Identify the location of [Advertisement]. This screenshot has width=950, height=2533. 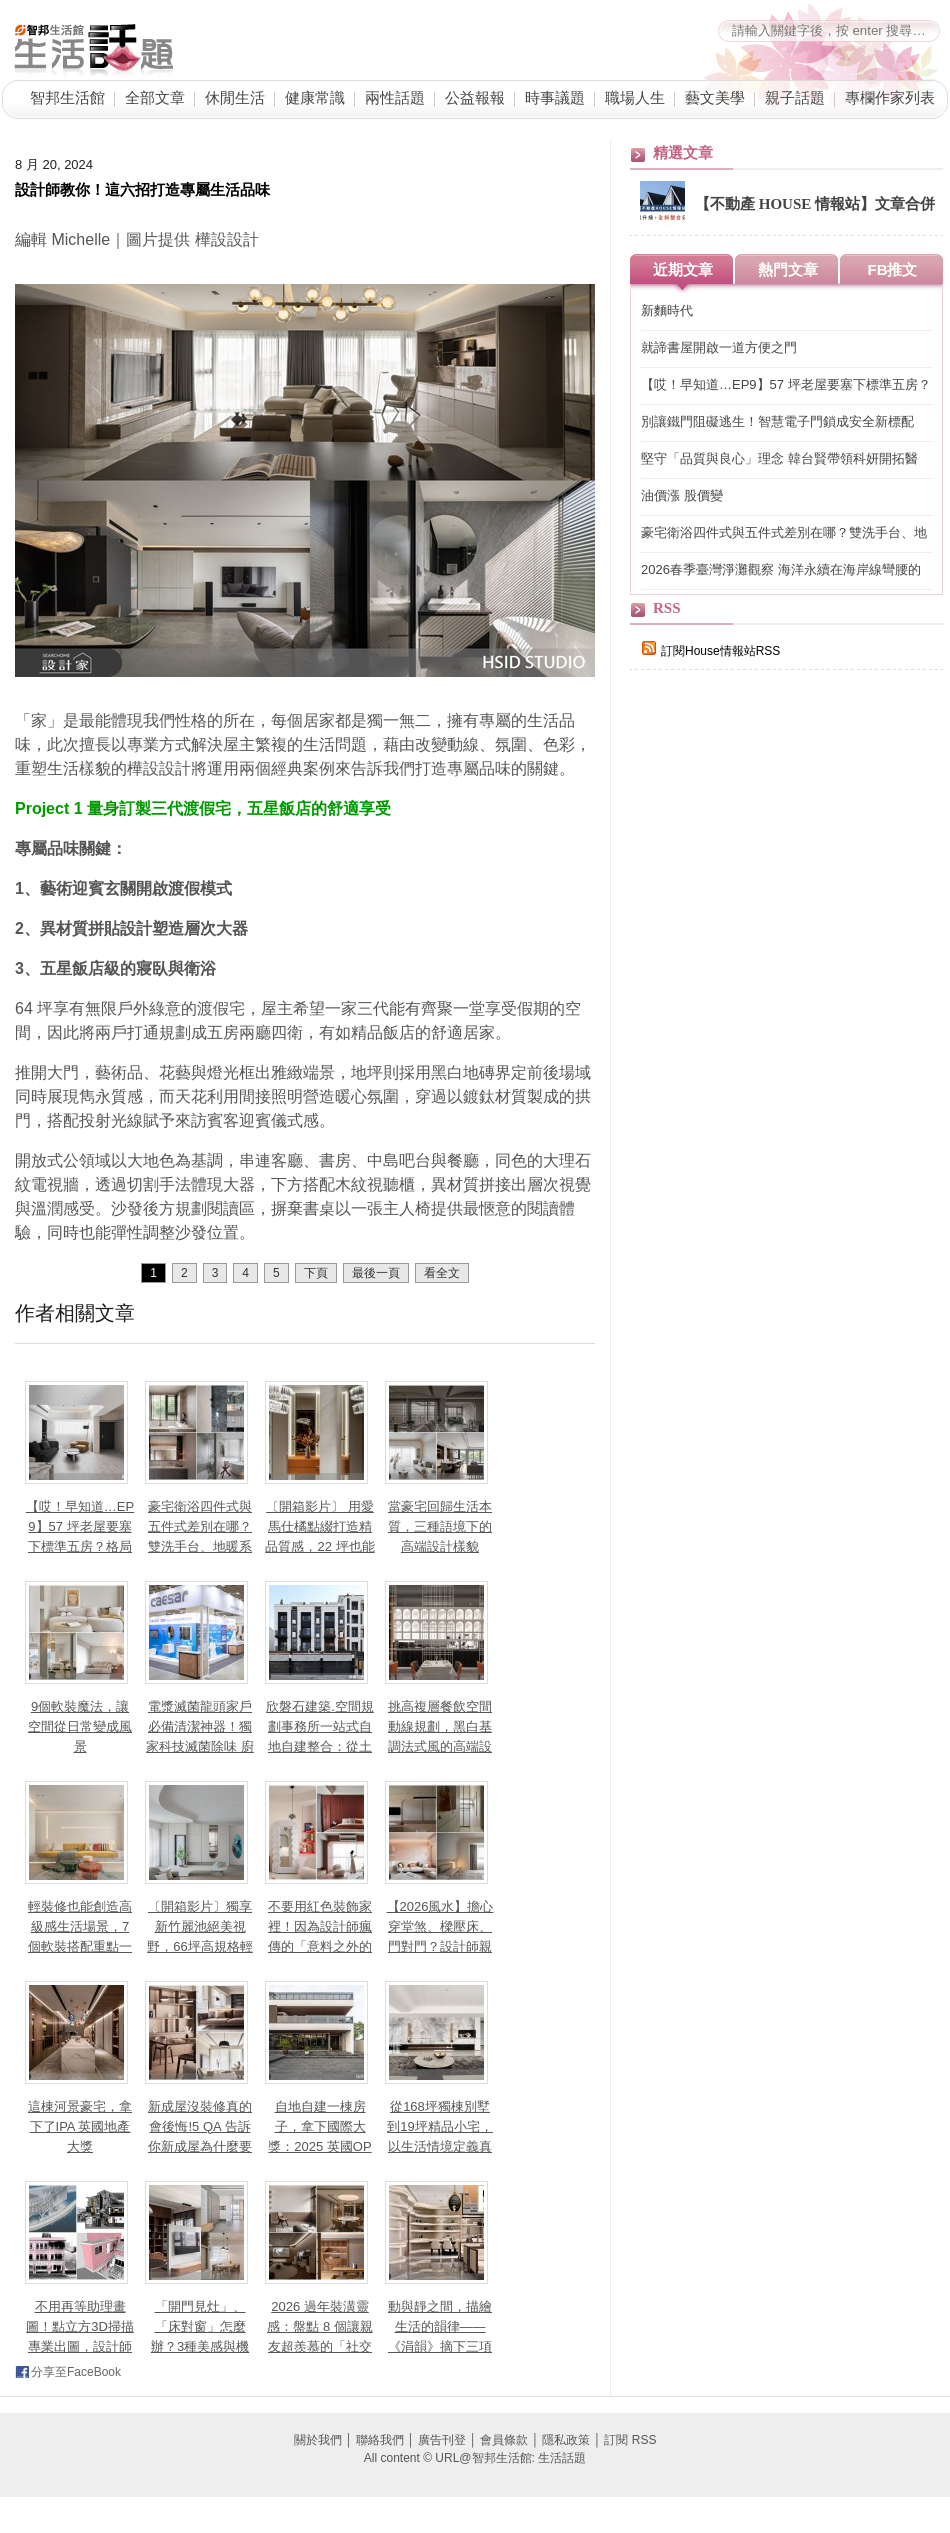
(780, 1032).